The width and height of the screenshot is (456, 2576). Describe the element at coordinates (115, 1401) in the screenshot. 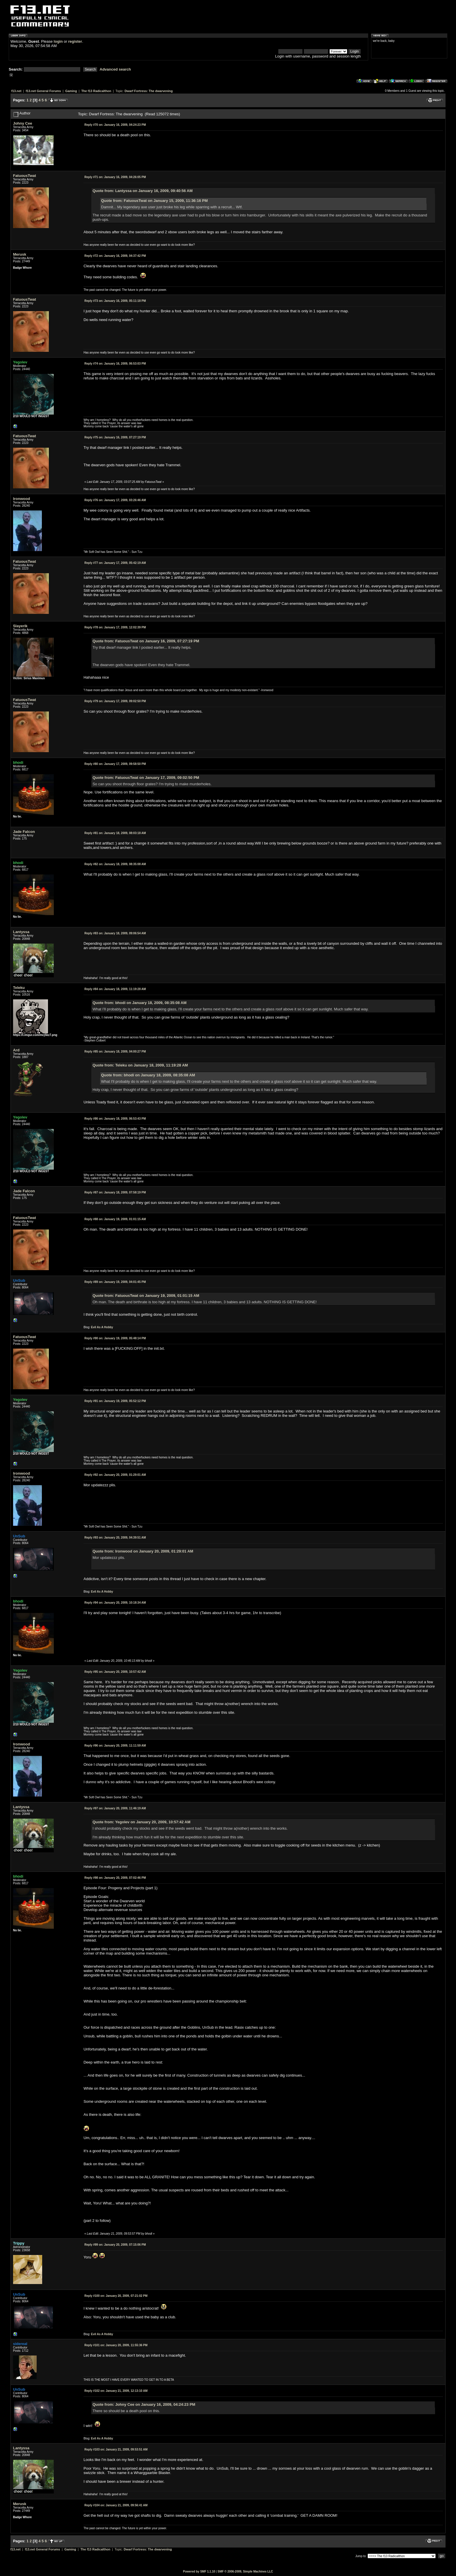

I see `January 19, 2009, 05:52:12 PM` at that location.